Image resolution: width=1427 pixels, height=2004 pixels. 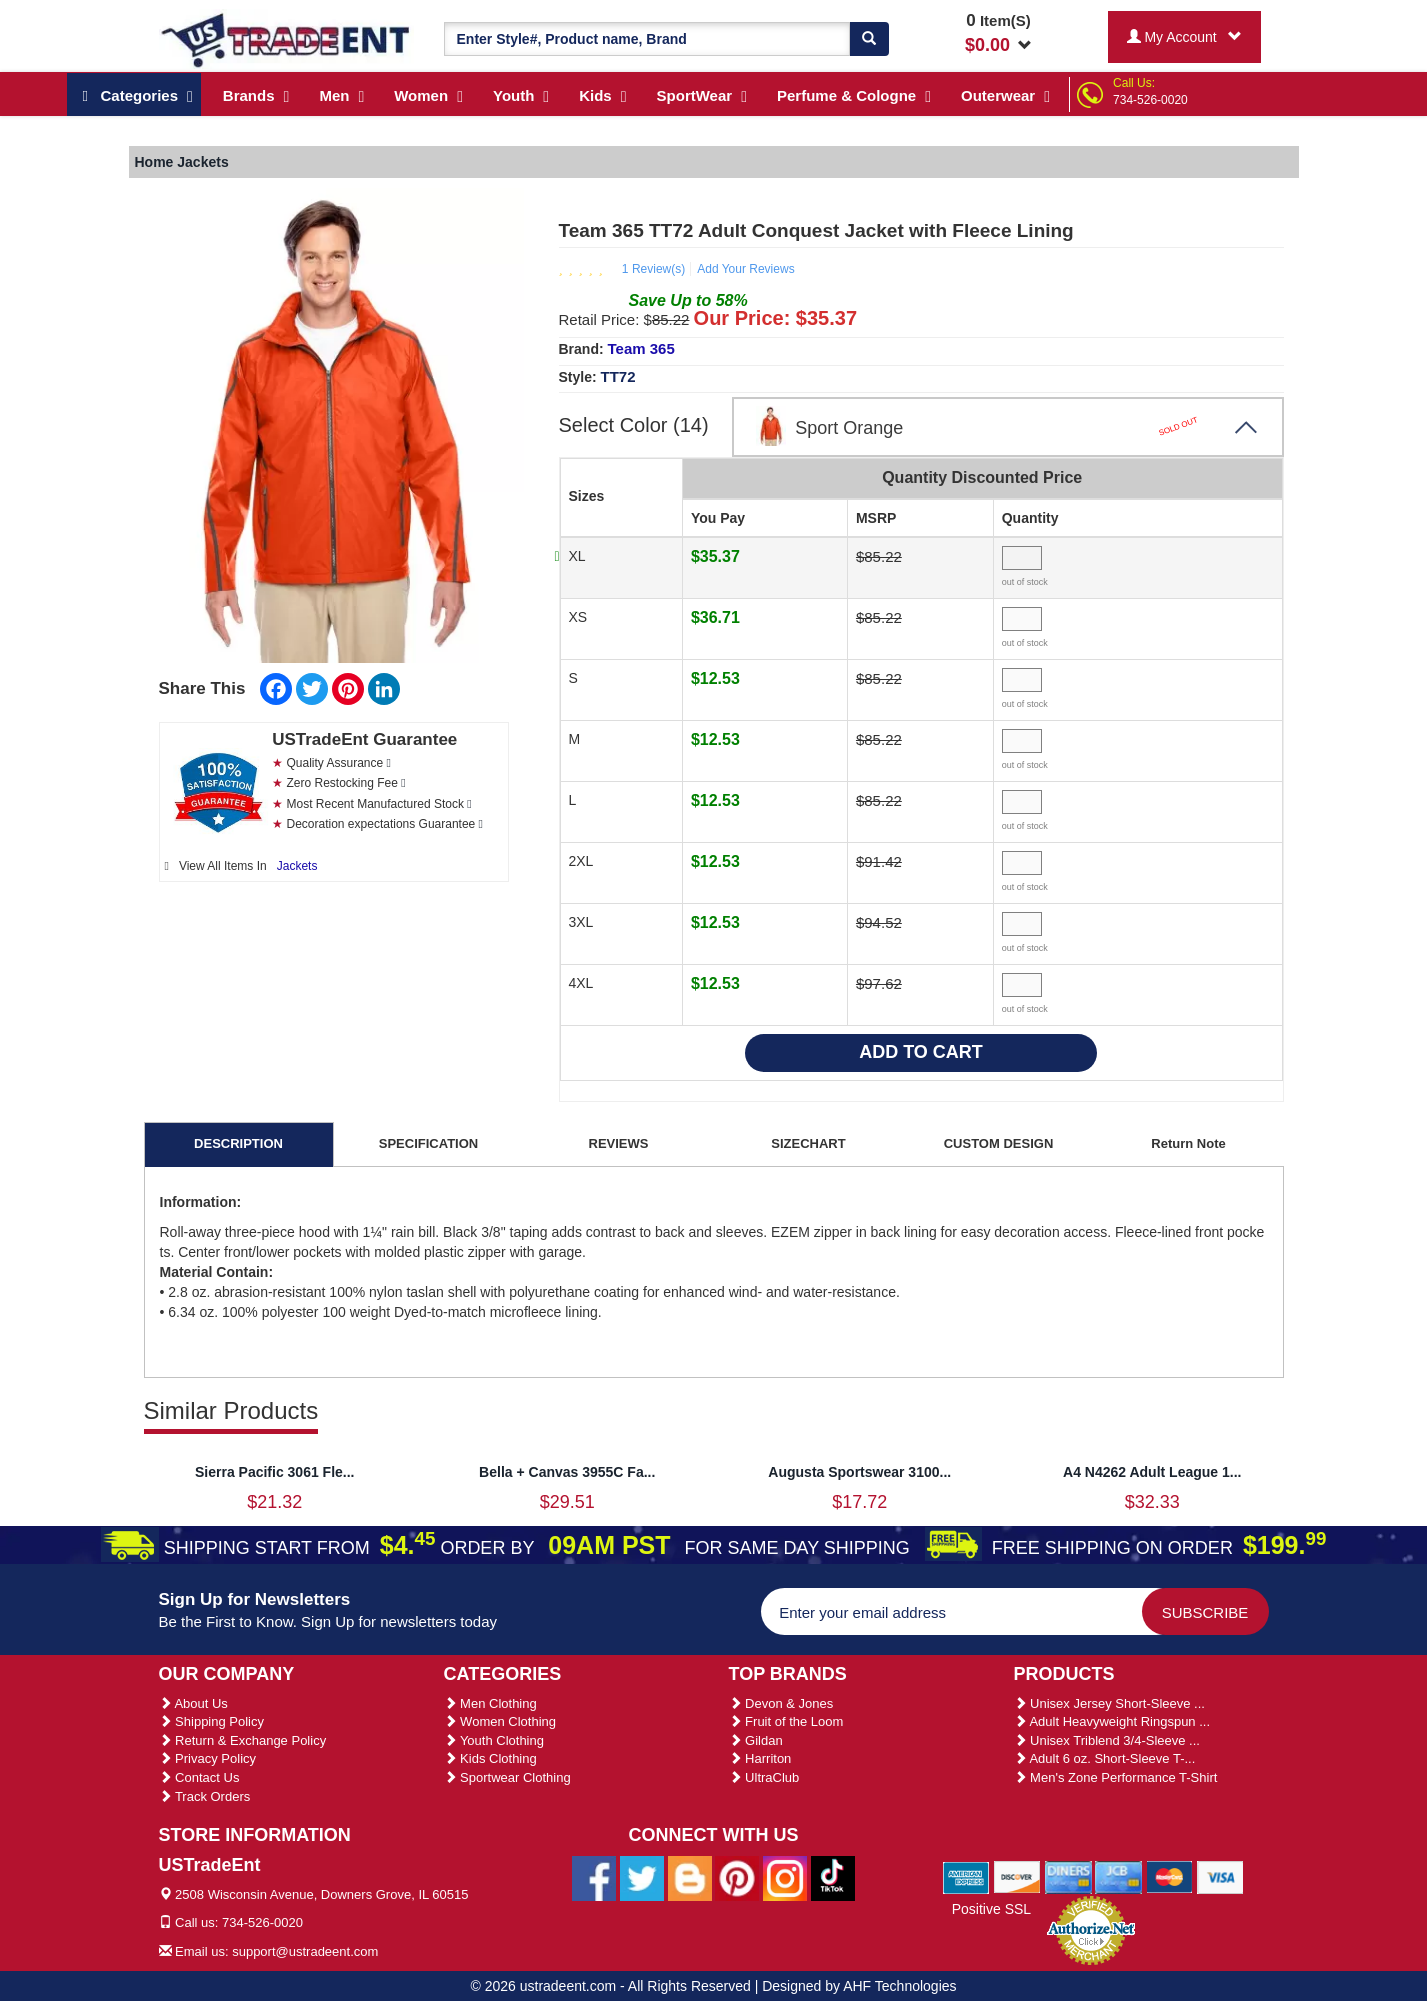 I want to click on DESCRIPTION [tab], so click(x=238, y=1143).